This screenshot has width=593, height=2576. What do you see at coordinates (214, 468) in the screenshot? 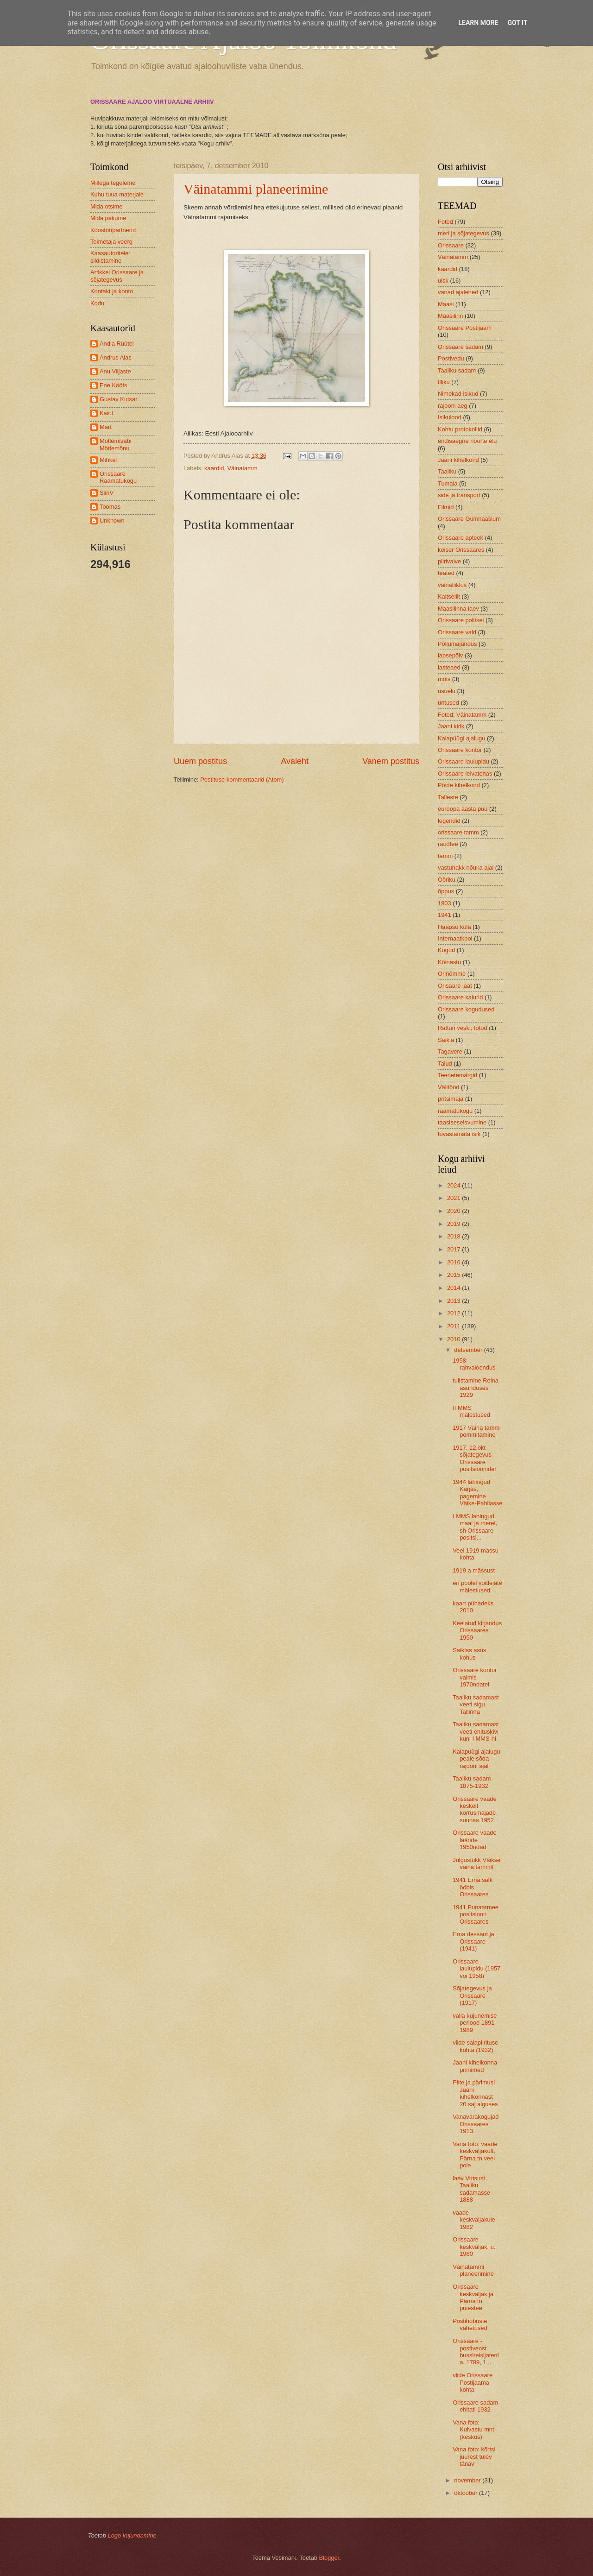
I see `kaardid` at bounding box center [214, 468].